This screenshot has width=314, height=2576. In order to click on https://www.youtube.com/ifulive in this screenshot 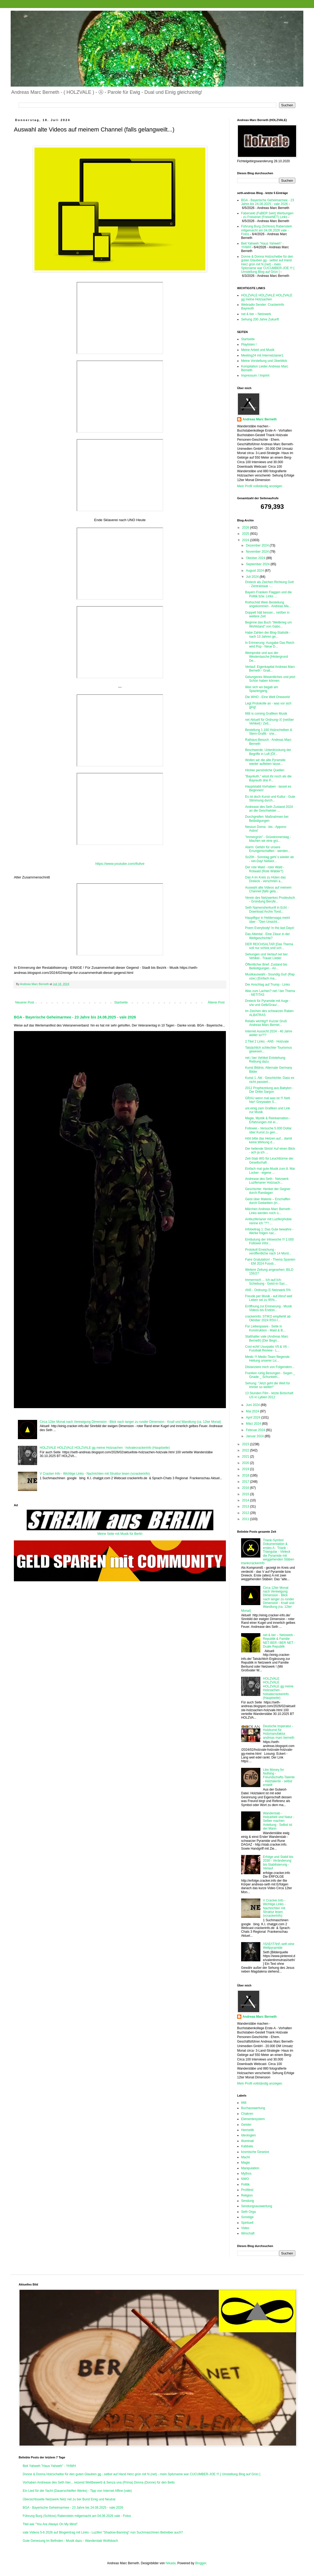, I will do `click(119, 864)`.